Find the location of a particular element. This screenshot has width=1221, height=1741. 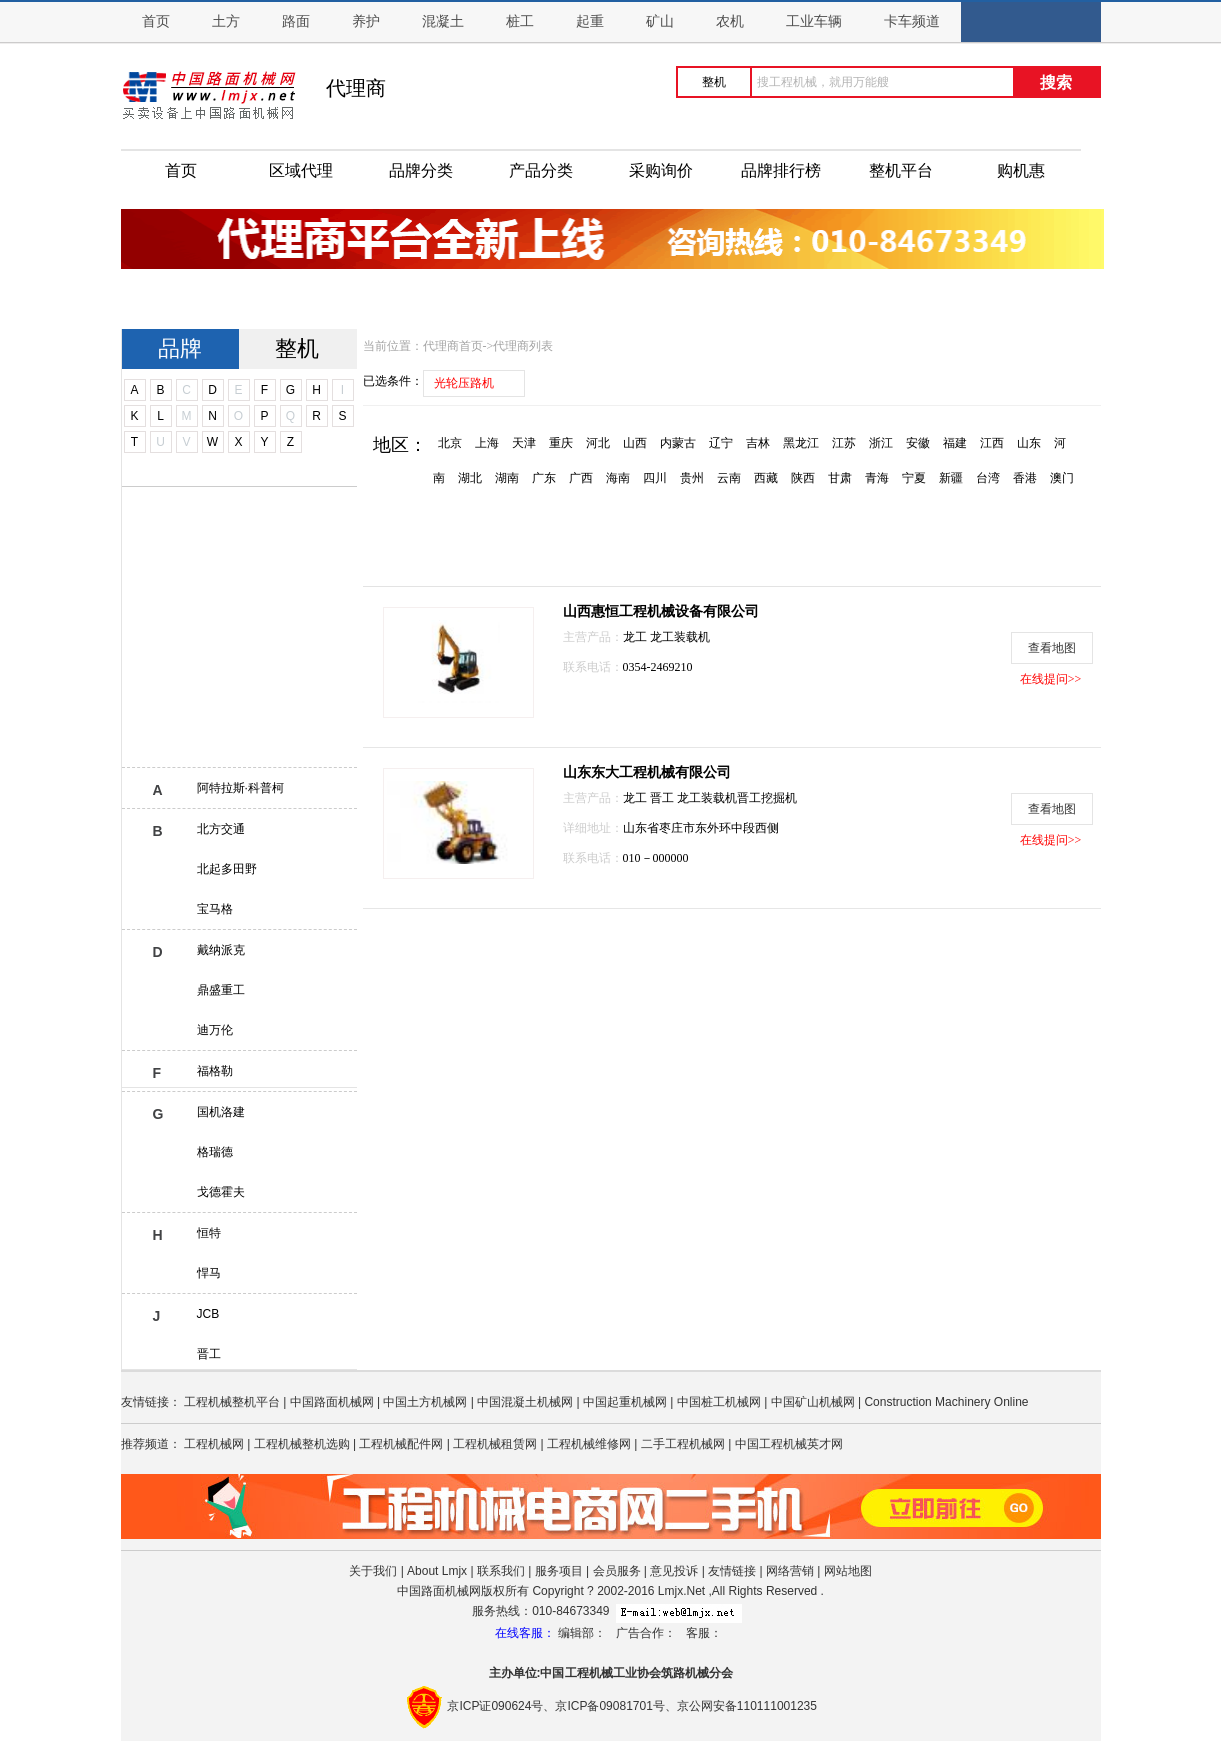

广西 is located at coordinates (581, 478).